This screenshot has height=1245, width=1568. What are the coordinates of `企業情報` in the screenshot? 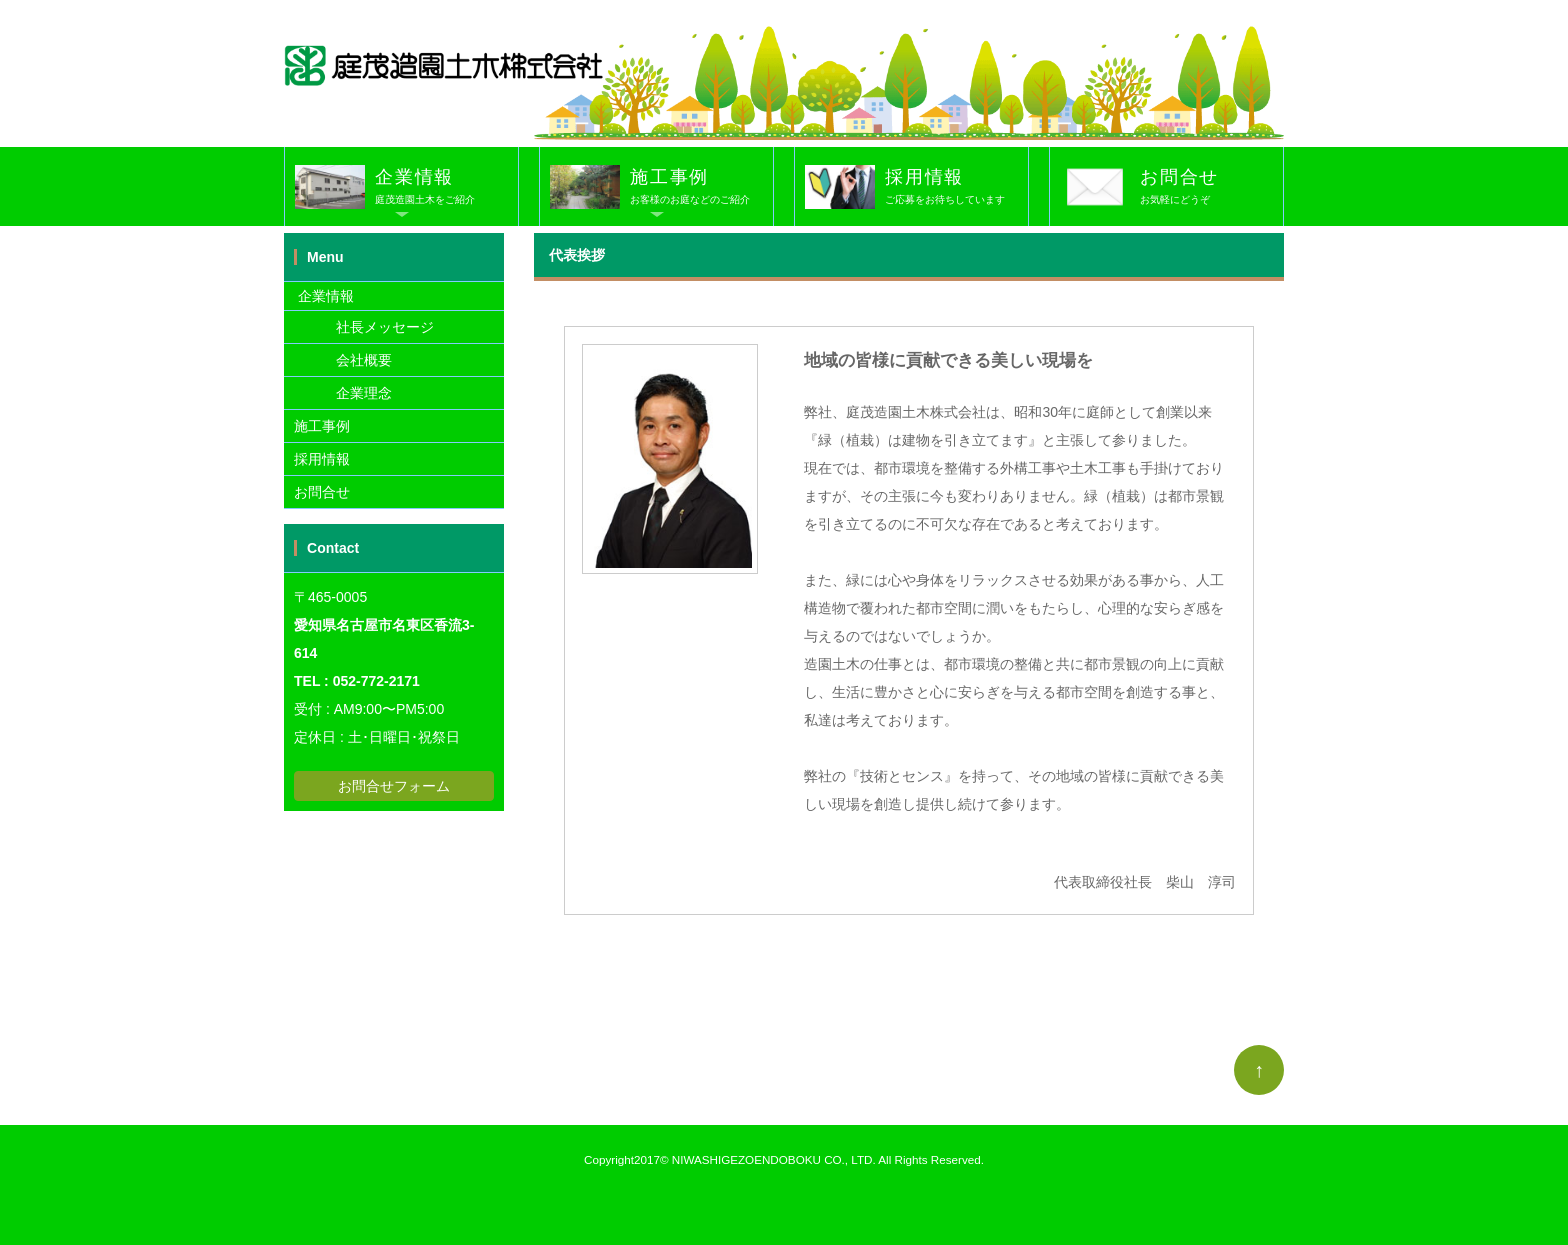 It's located at (446, 188).